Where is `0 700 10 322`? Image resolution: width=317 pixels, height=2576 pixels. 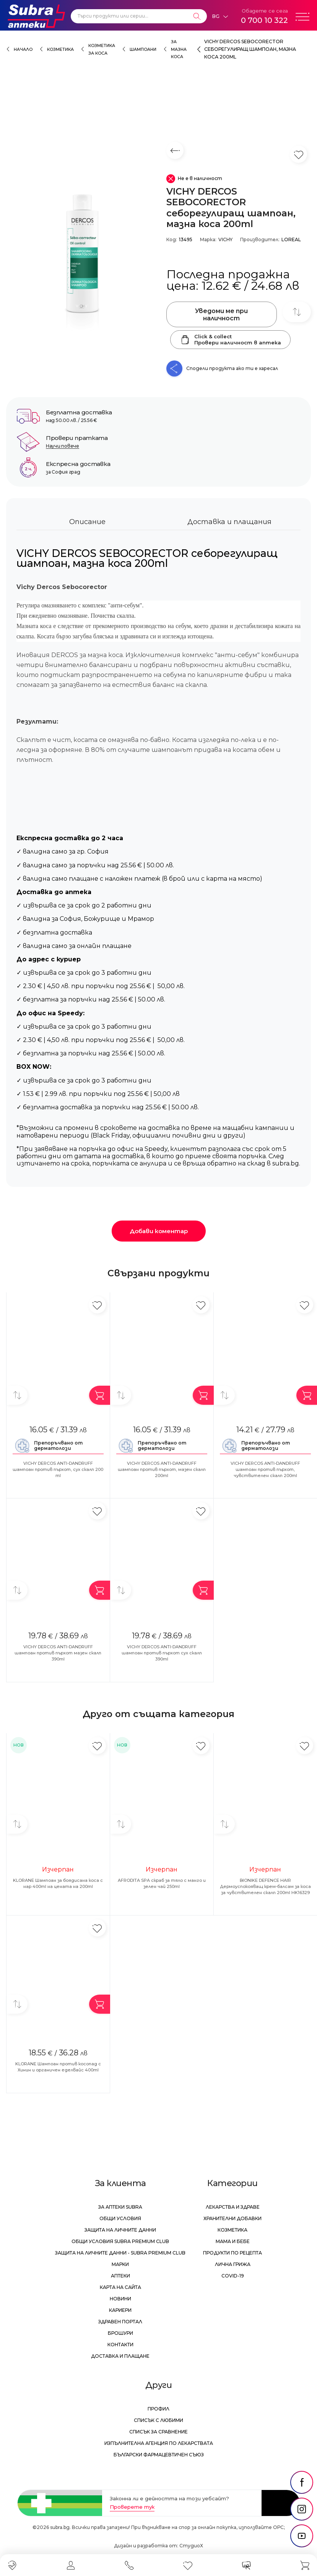 0 700 10 322 is located at coordinates (264, 20).